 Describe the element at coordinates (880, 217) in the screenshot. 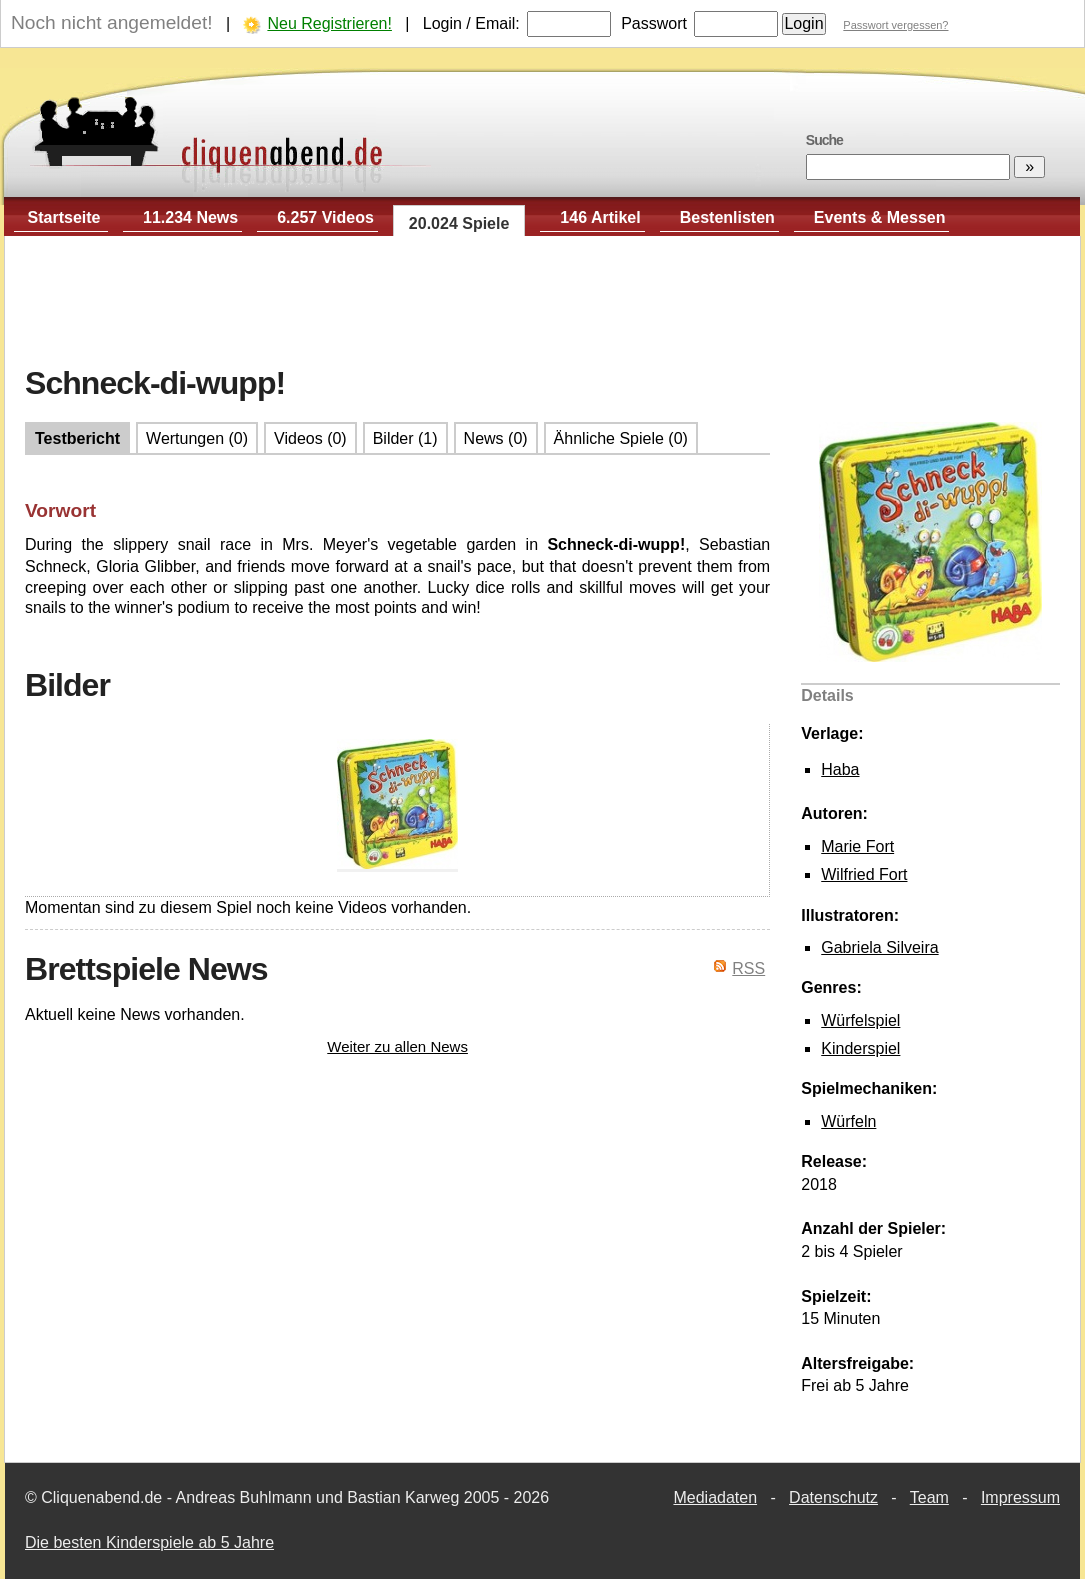

I see `Events & Messen` at that location.